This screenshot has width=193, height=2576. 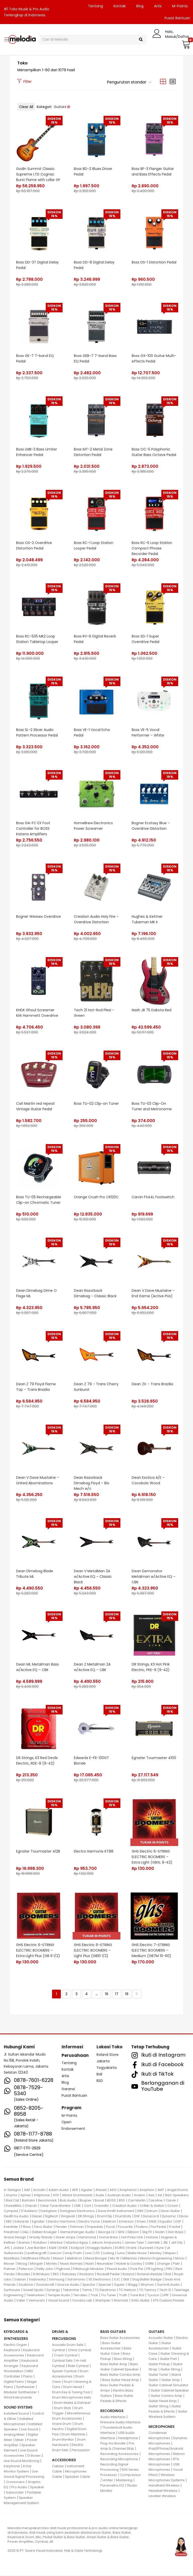 What do you see at coordinates (59, 2190) in the screenshot?
I see `Adam Audio` at bounding box center [59, 2190].